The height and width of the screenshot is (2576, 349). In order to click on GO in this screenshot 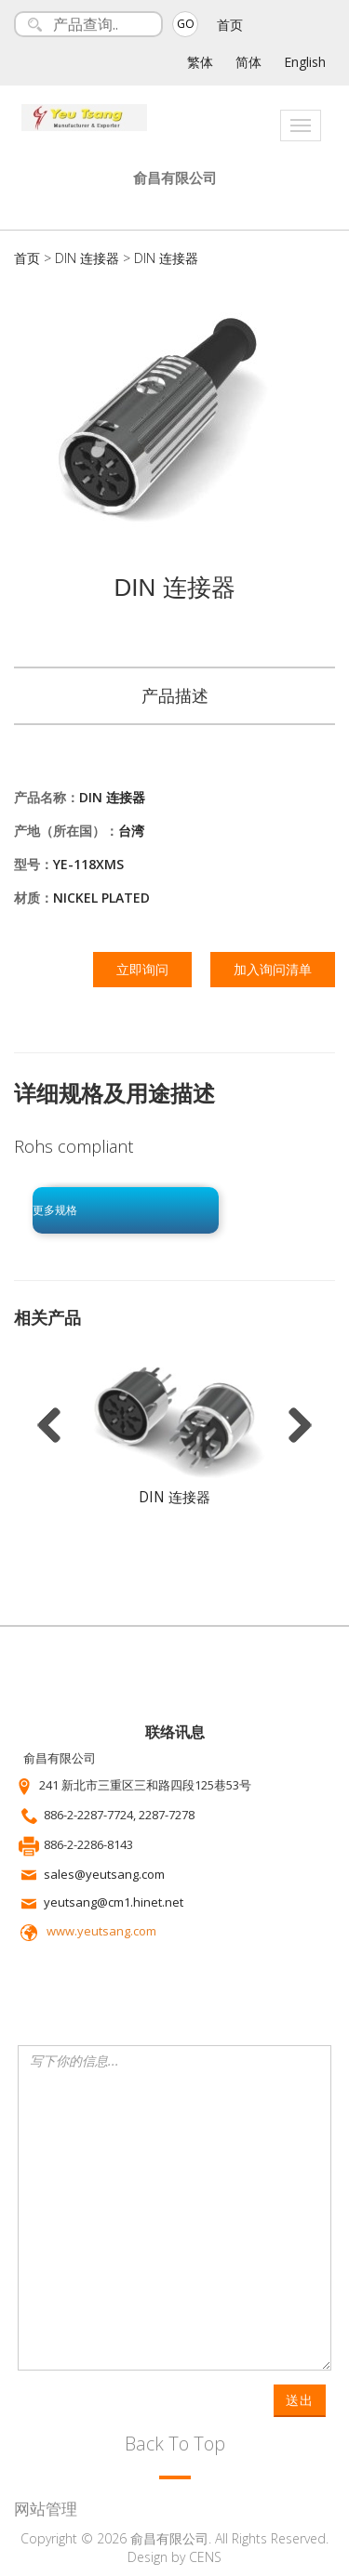, I will do `click(186, 24)`.